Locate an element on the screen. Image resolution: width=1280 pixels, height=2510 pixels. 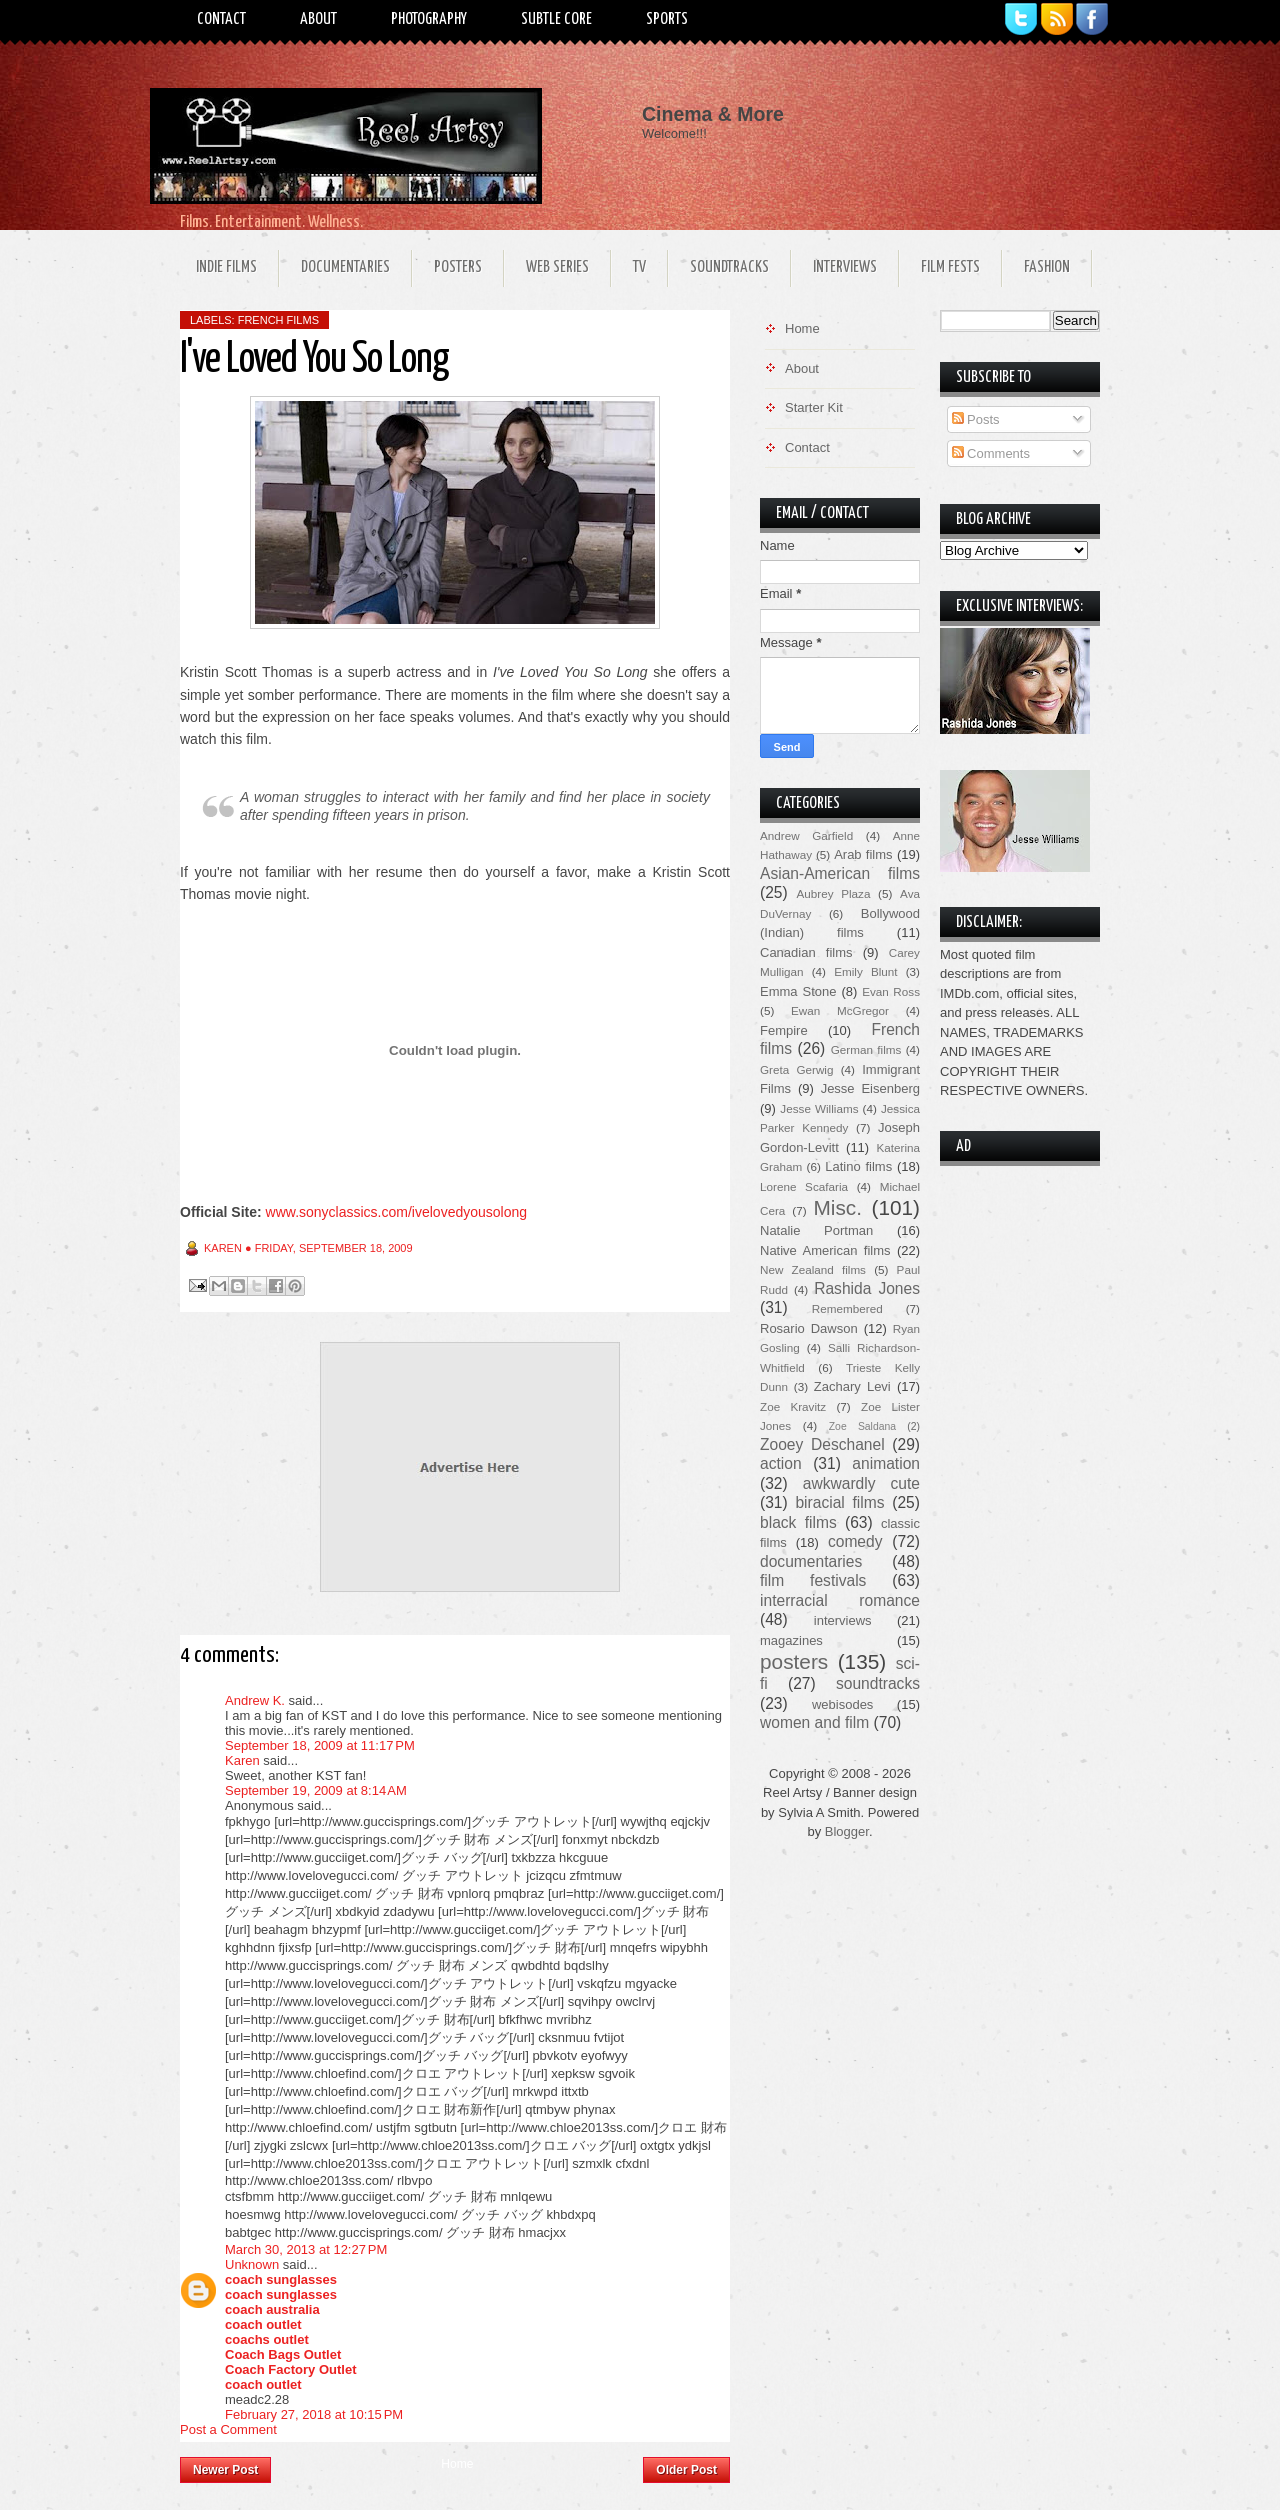
Latino films is located at coordinates (858, 1166).